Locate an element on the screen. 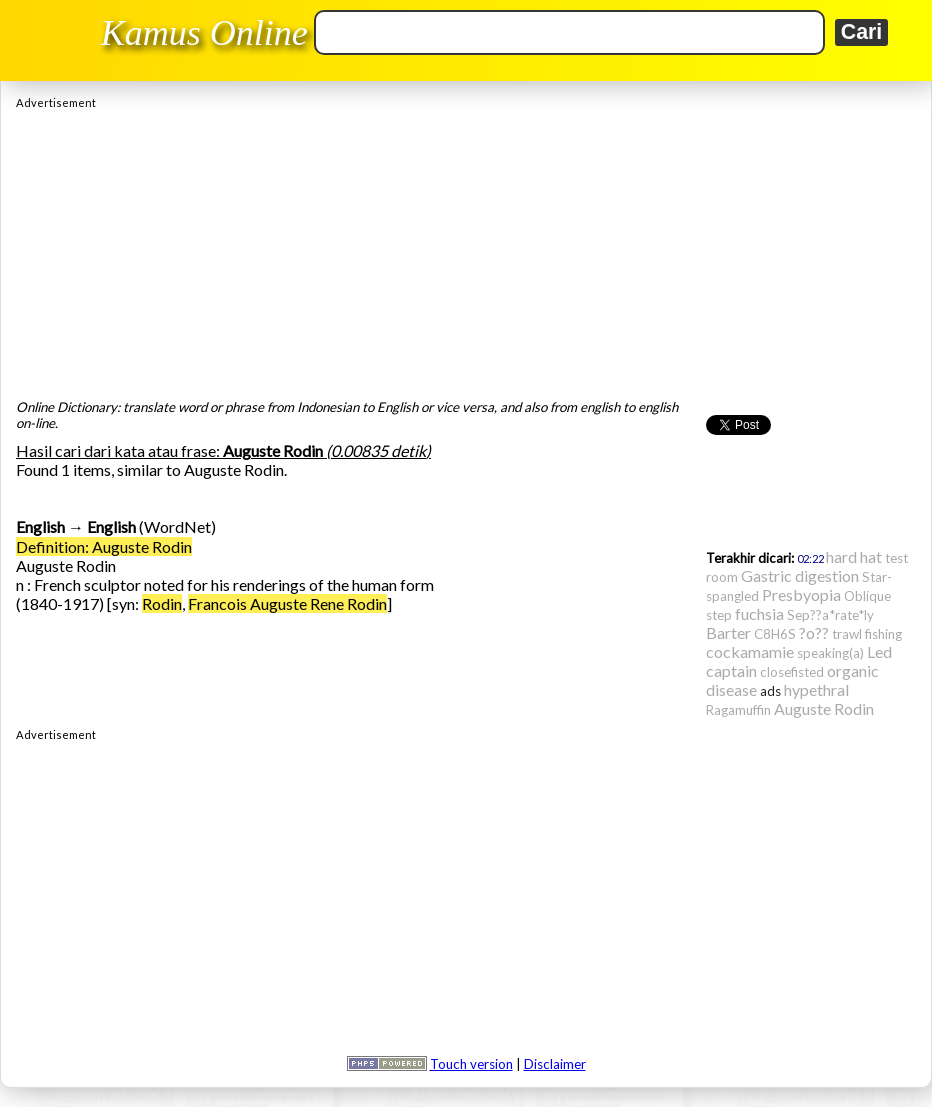 This screenshot has width=932, height=1107. Definition: Auguste Rodin is located at coordinates (104, 546).